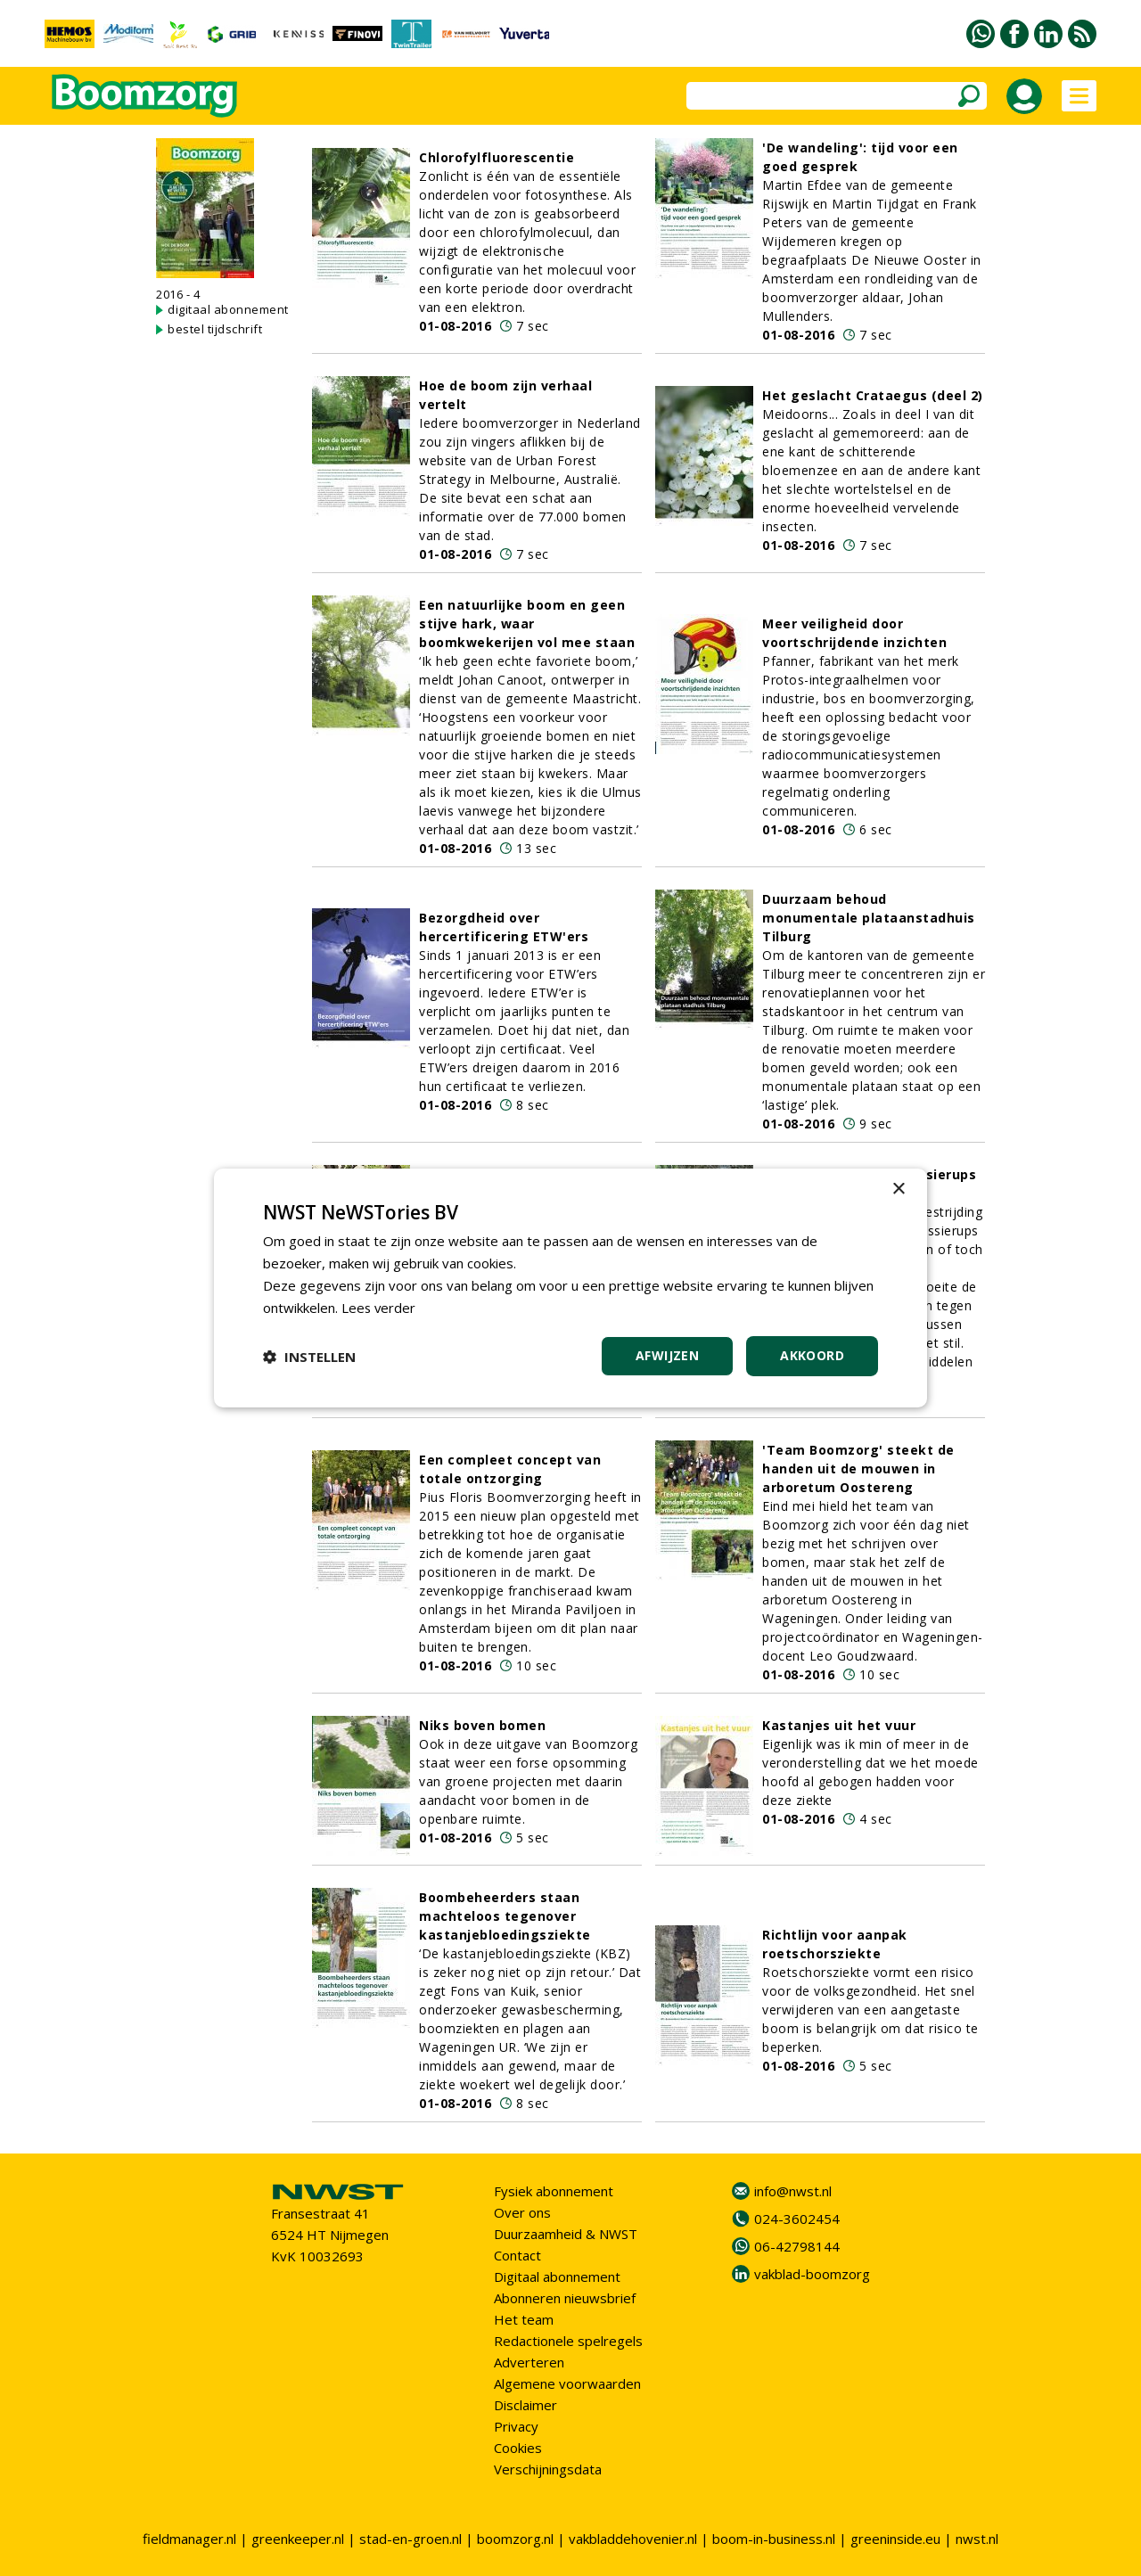  What do you see at coordinates (565, 2298) in the screenshot?
I see `Abonneren nieuwsbrief` at bounding box center [565, 2298].